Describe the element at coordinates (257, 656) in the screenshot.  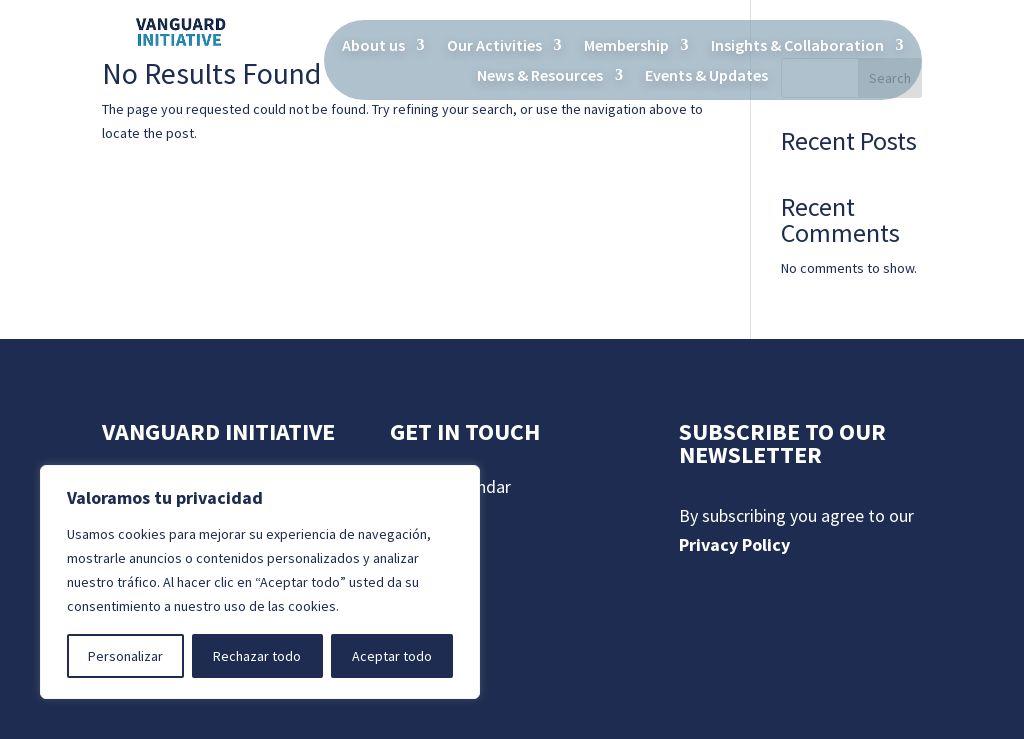
I see `Rechazar todo` at that location.